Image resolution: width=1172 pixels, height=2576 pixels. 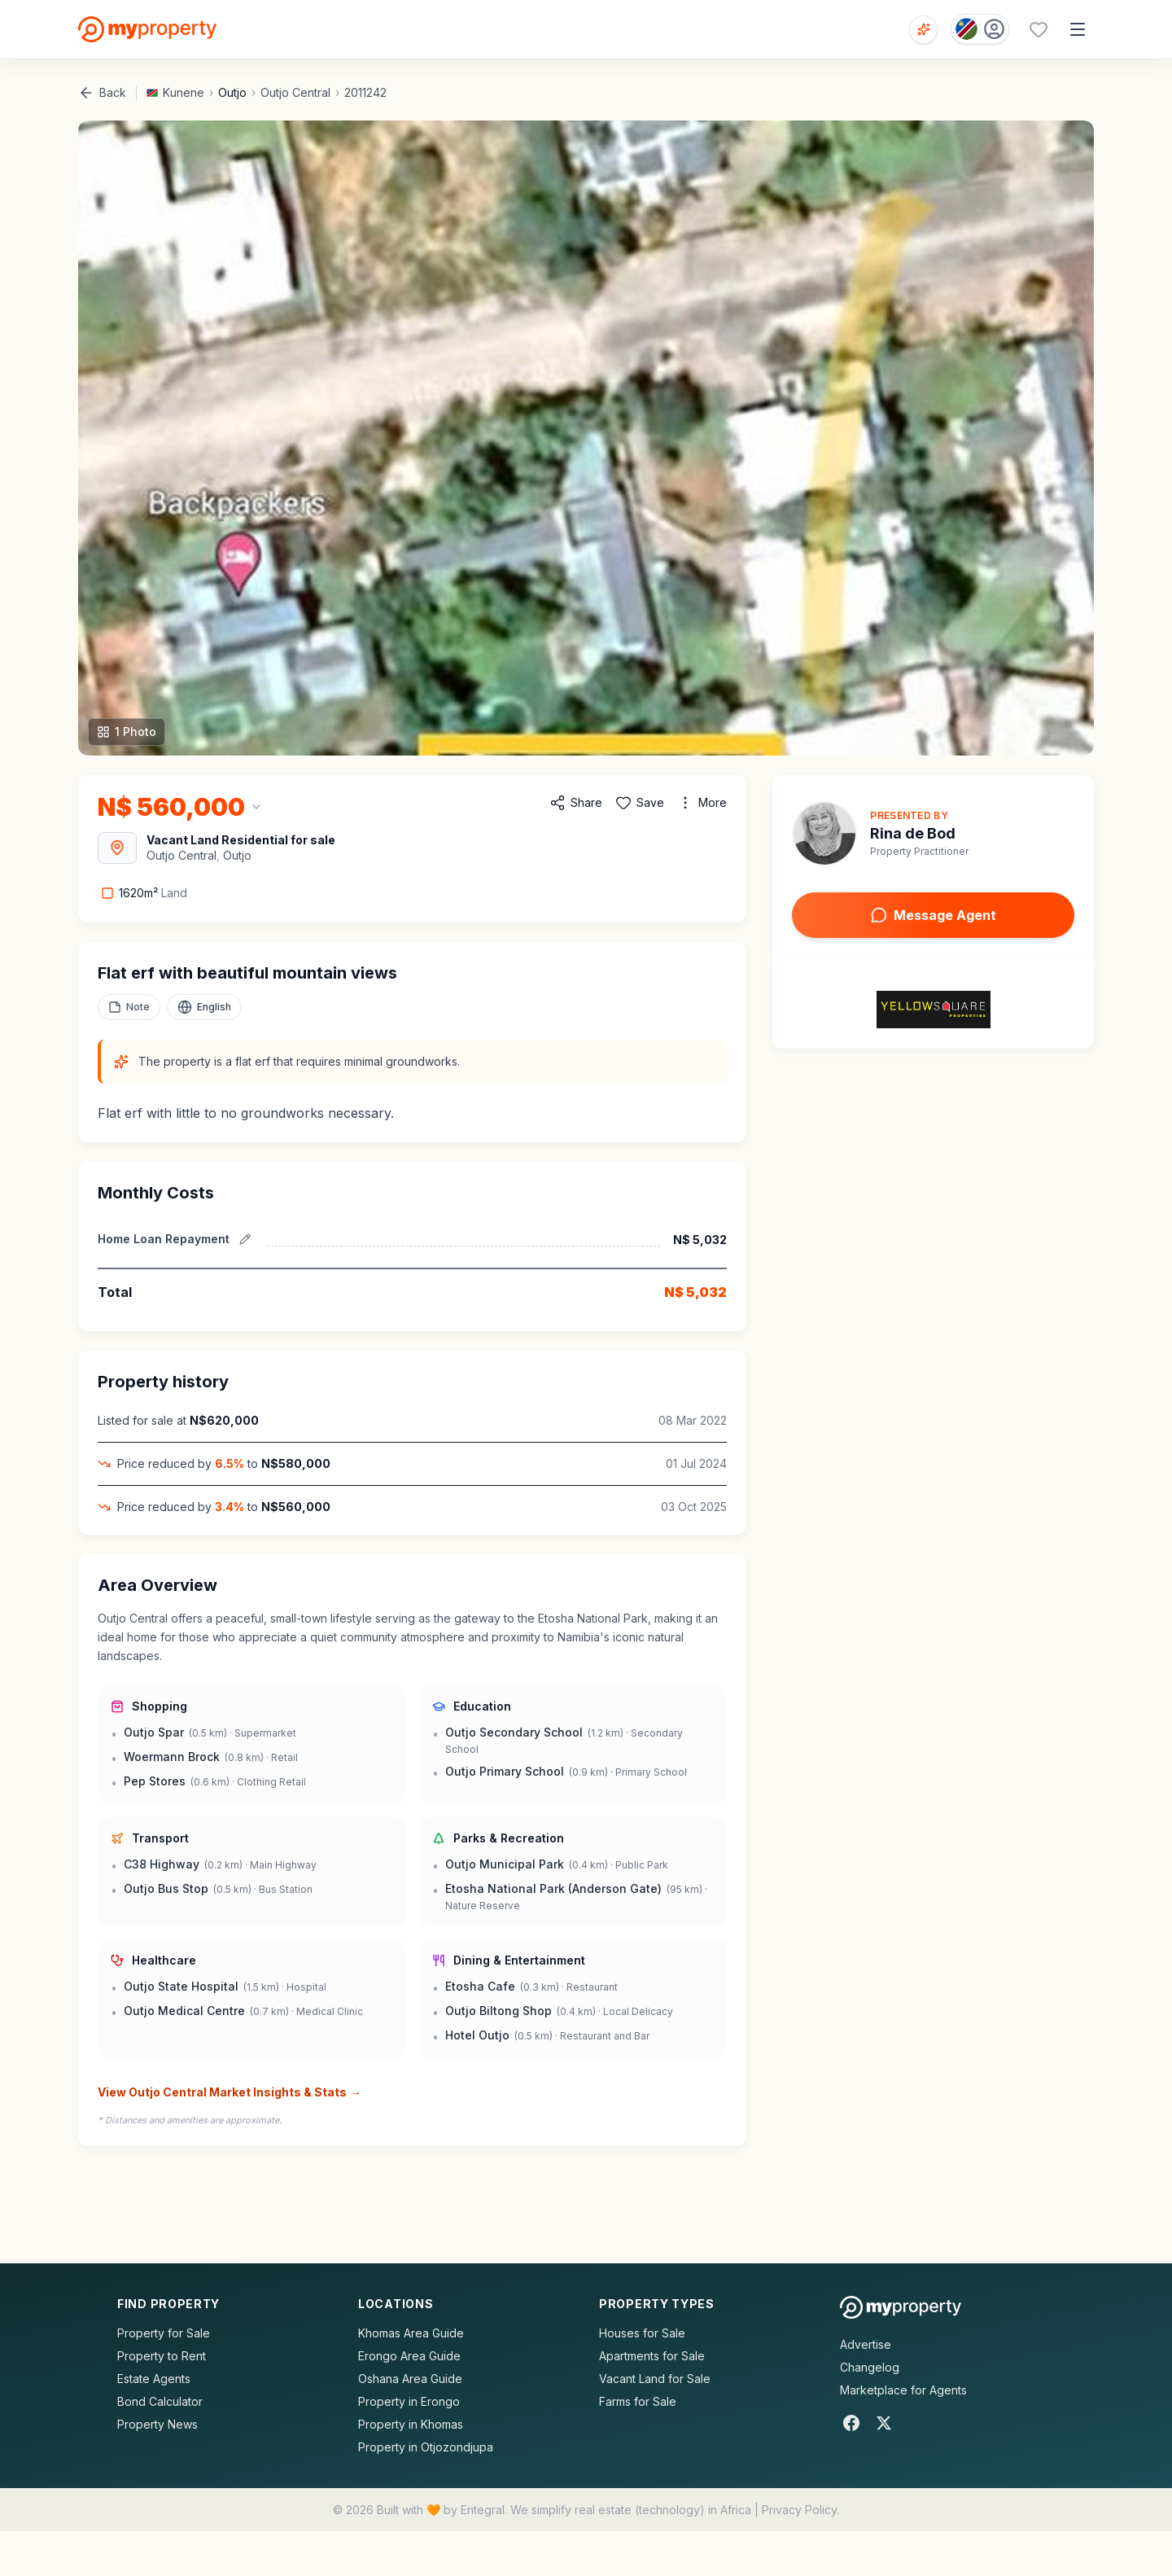 What do you see at coordinates (1038, 29) in the screenshot?
I see `[Favourites (0 saved)]` at bounding box center [1038, 29].